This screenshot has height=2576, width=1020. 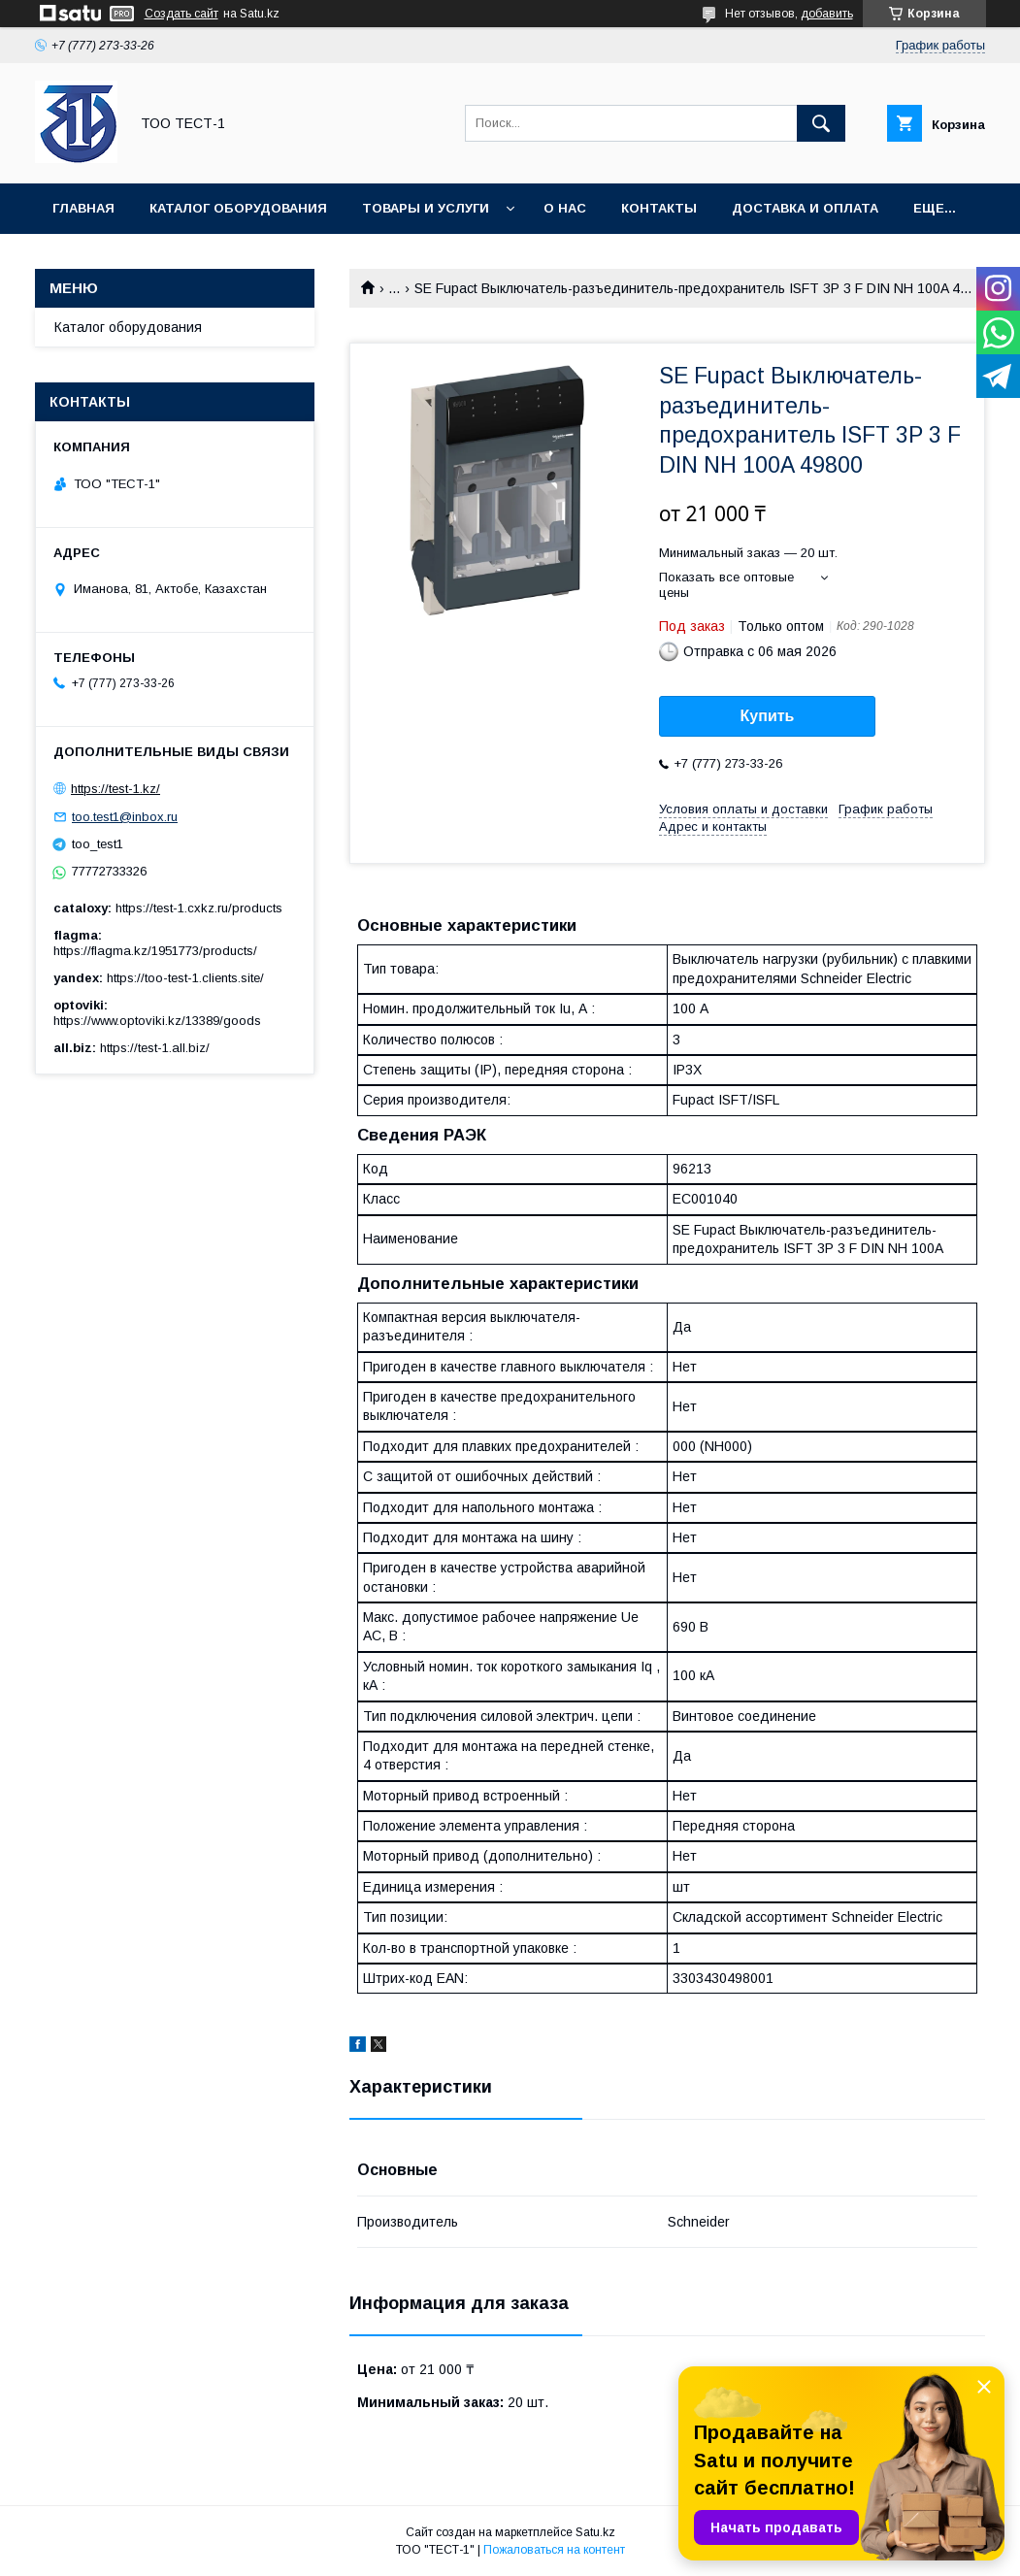 I want to click on too.test1@inbox.ru, so click(x=125, y=816).